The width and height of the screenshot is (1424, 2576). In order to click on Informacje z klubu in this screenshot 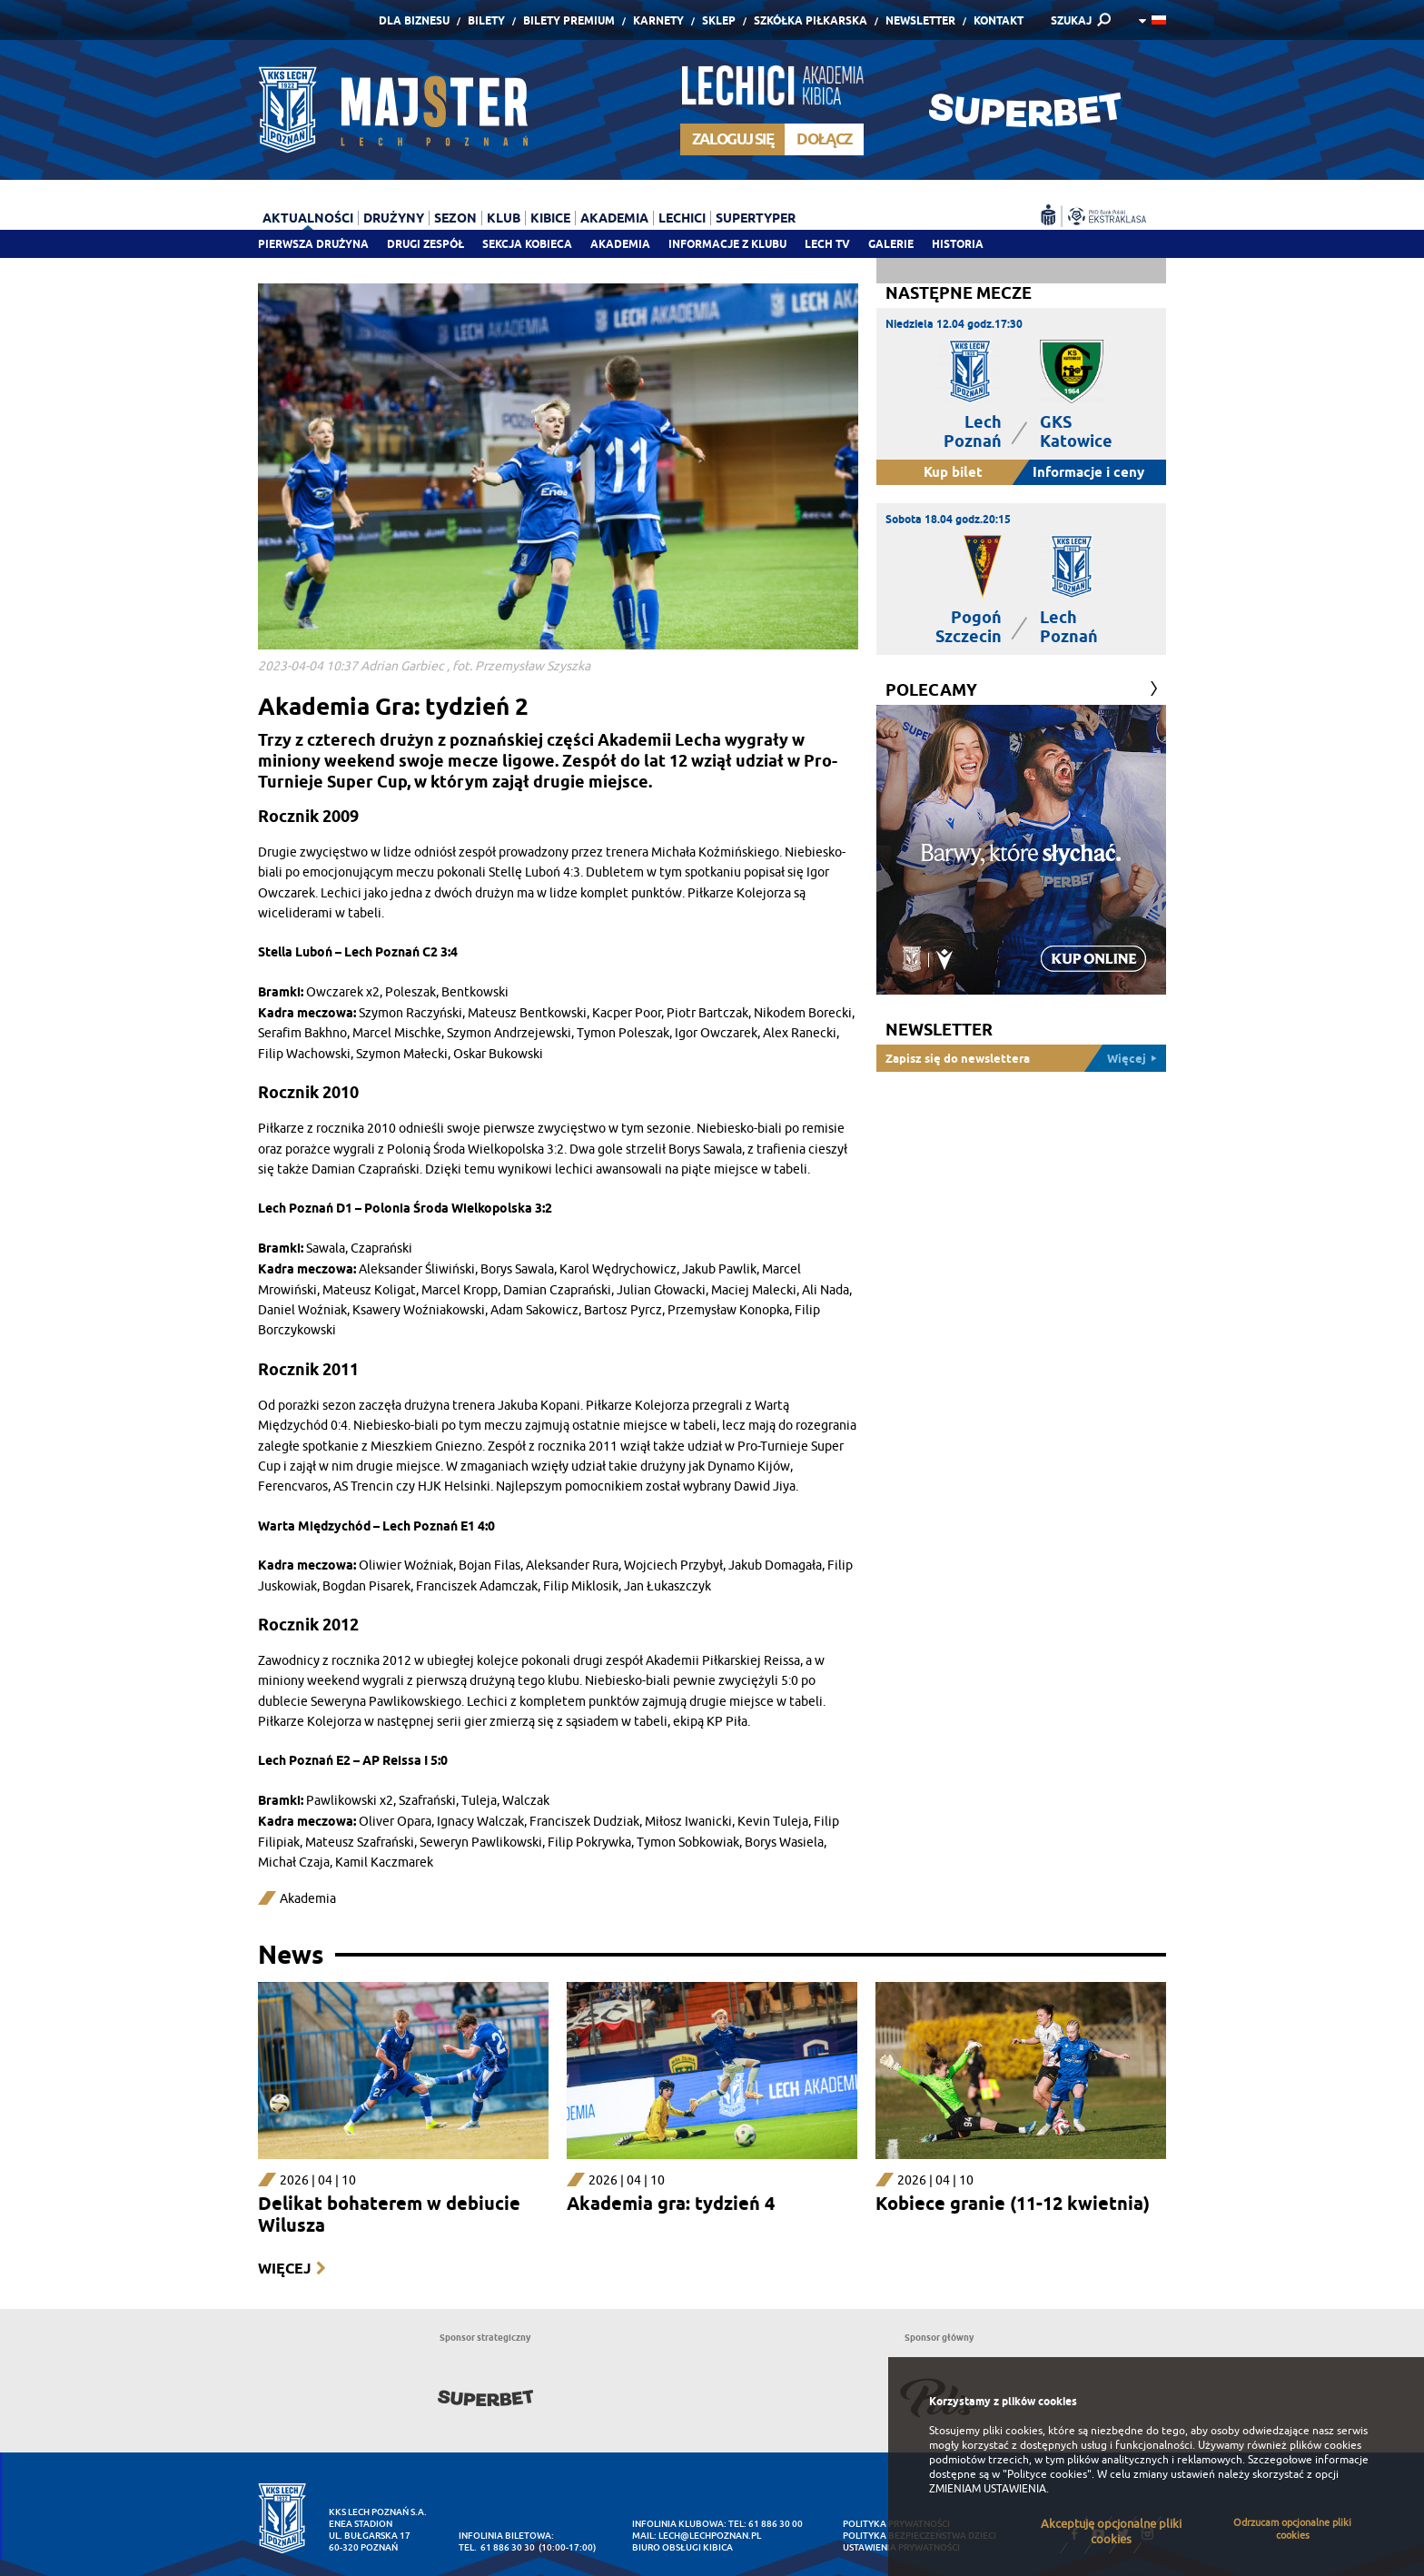, I will do `click(727, 244)`.